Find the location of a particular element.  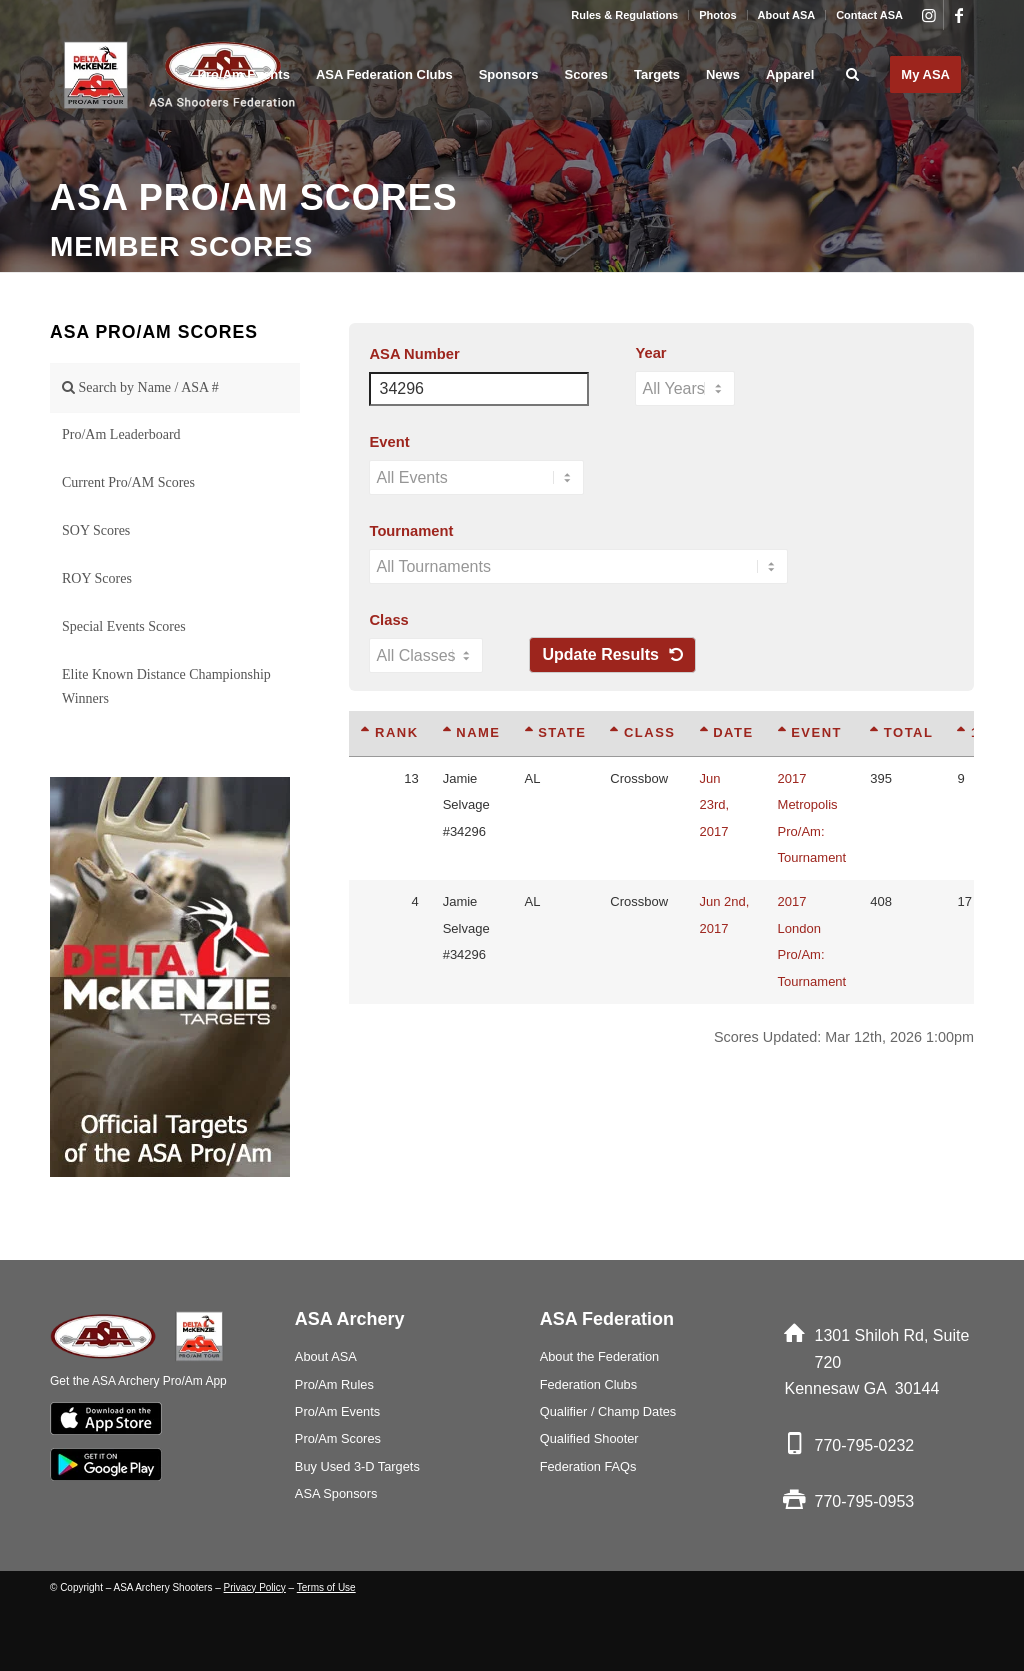

Pro/Am Scores is located at coordinates (338, 1438).